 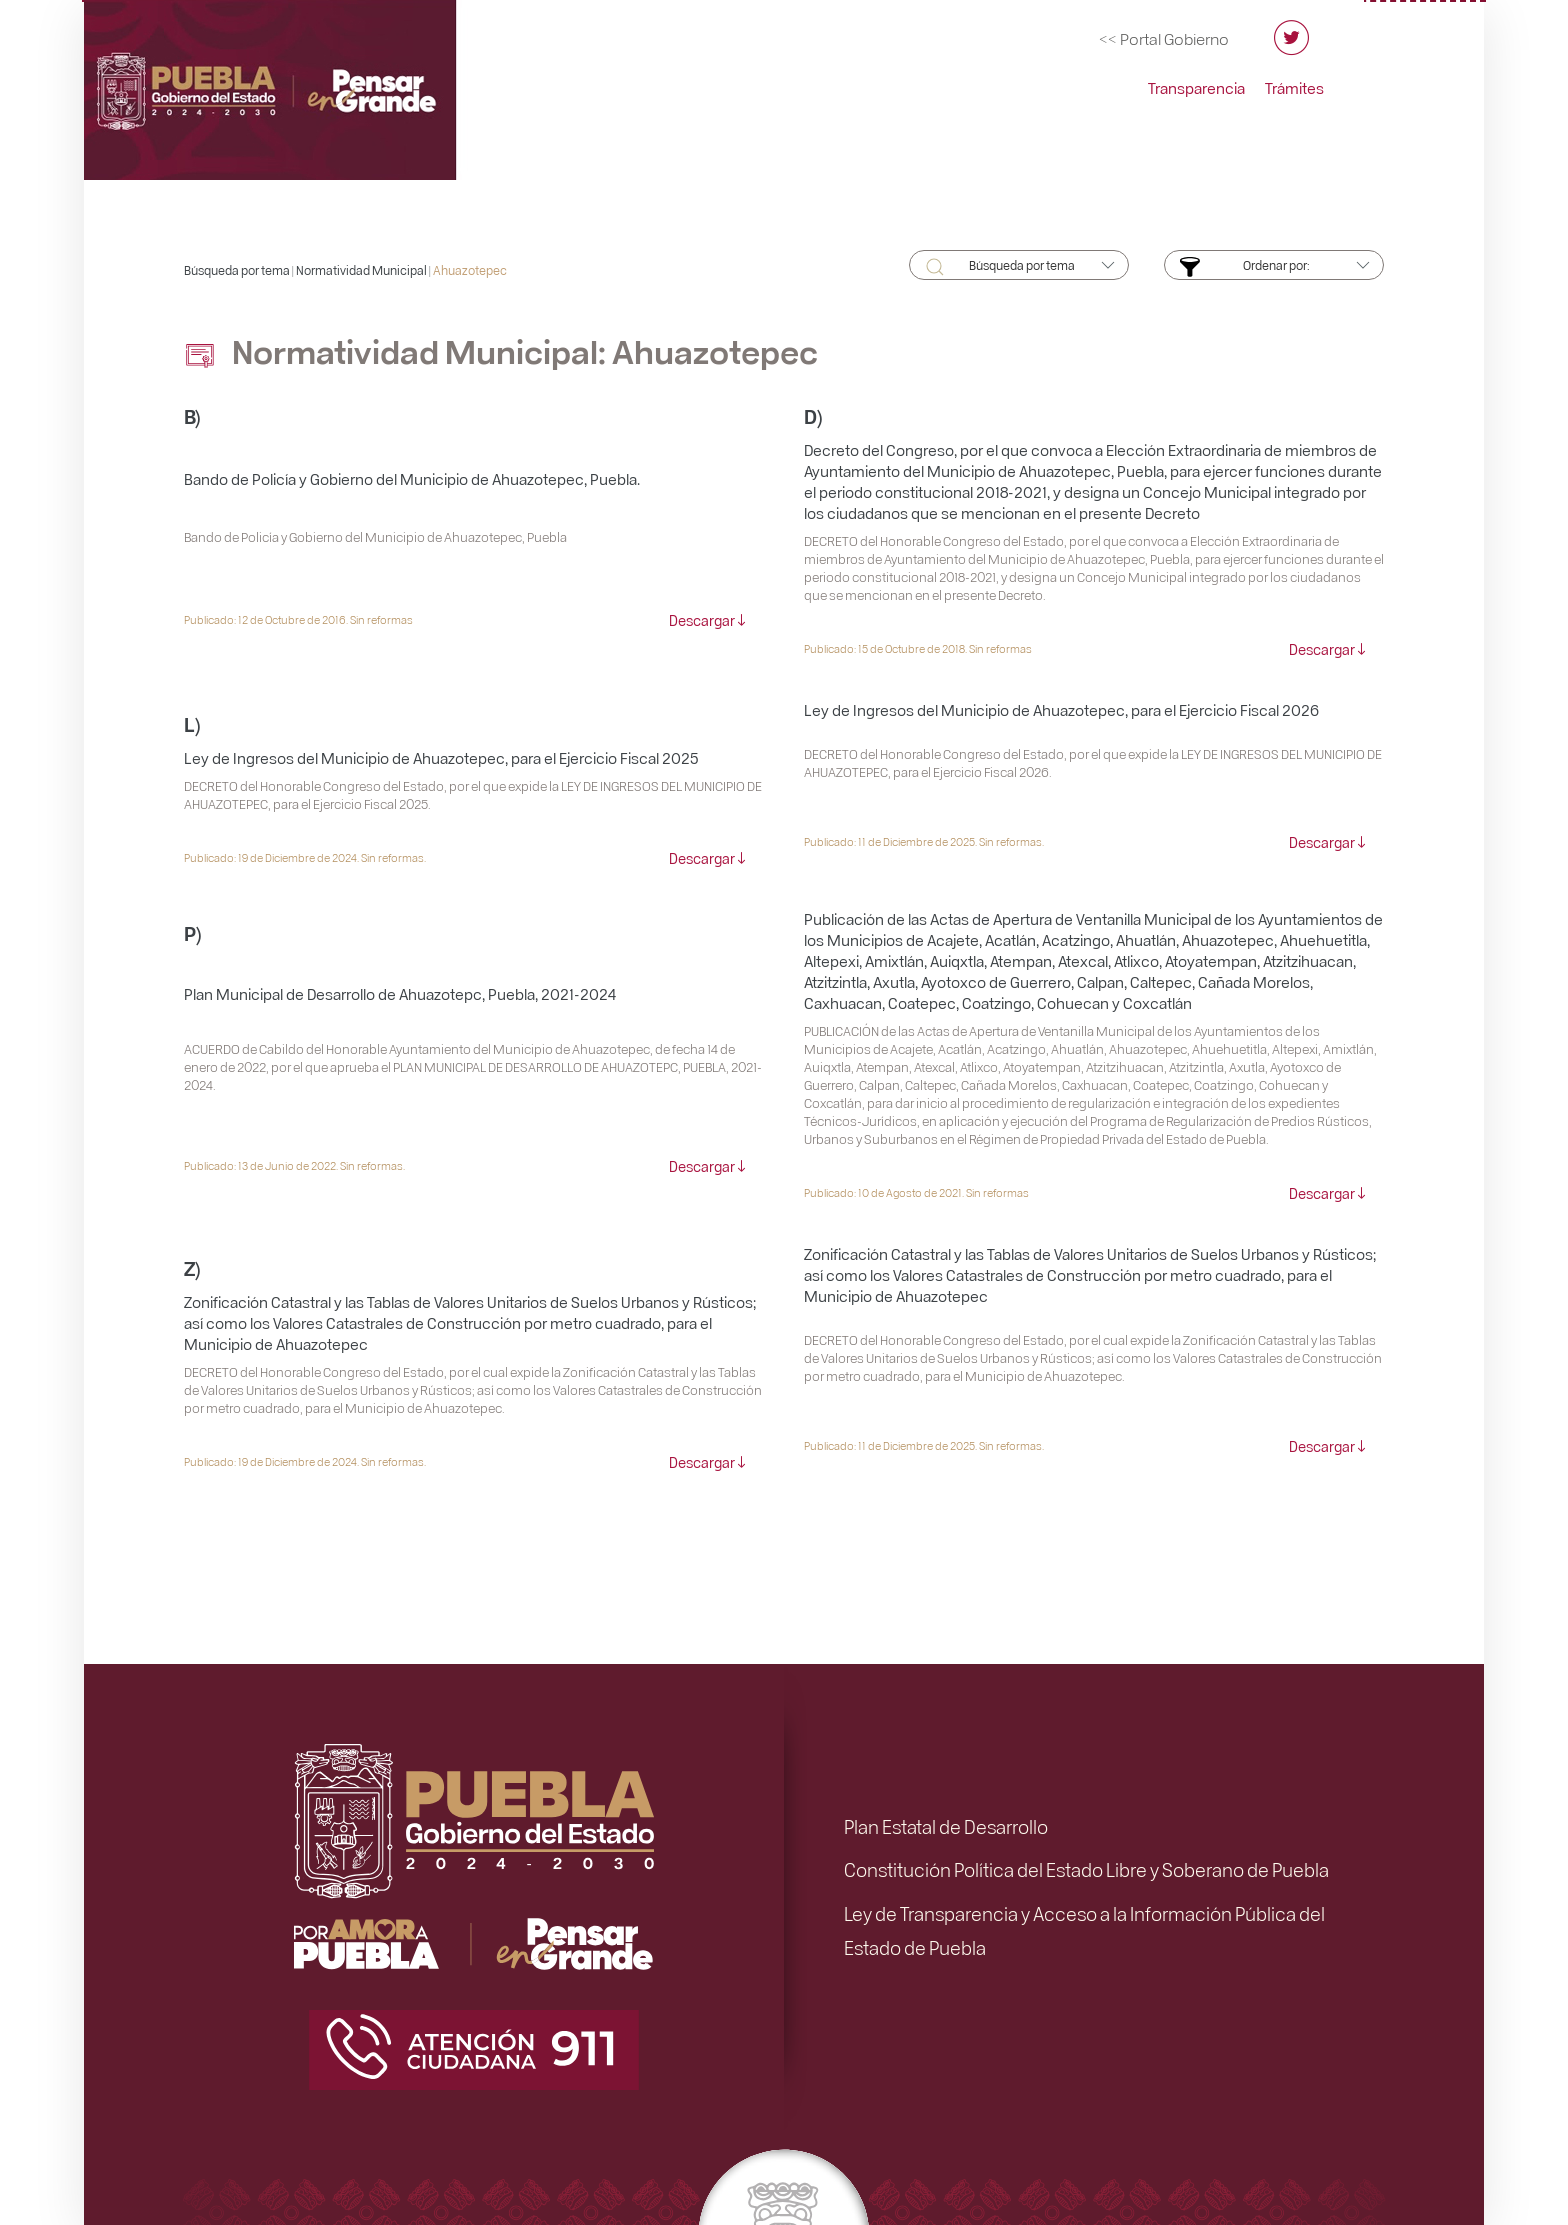 I want to click on Plan Estatal de Desarrollo, so click(x=946, y=1826).